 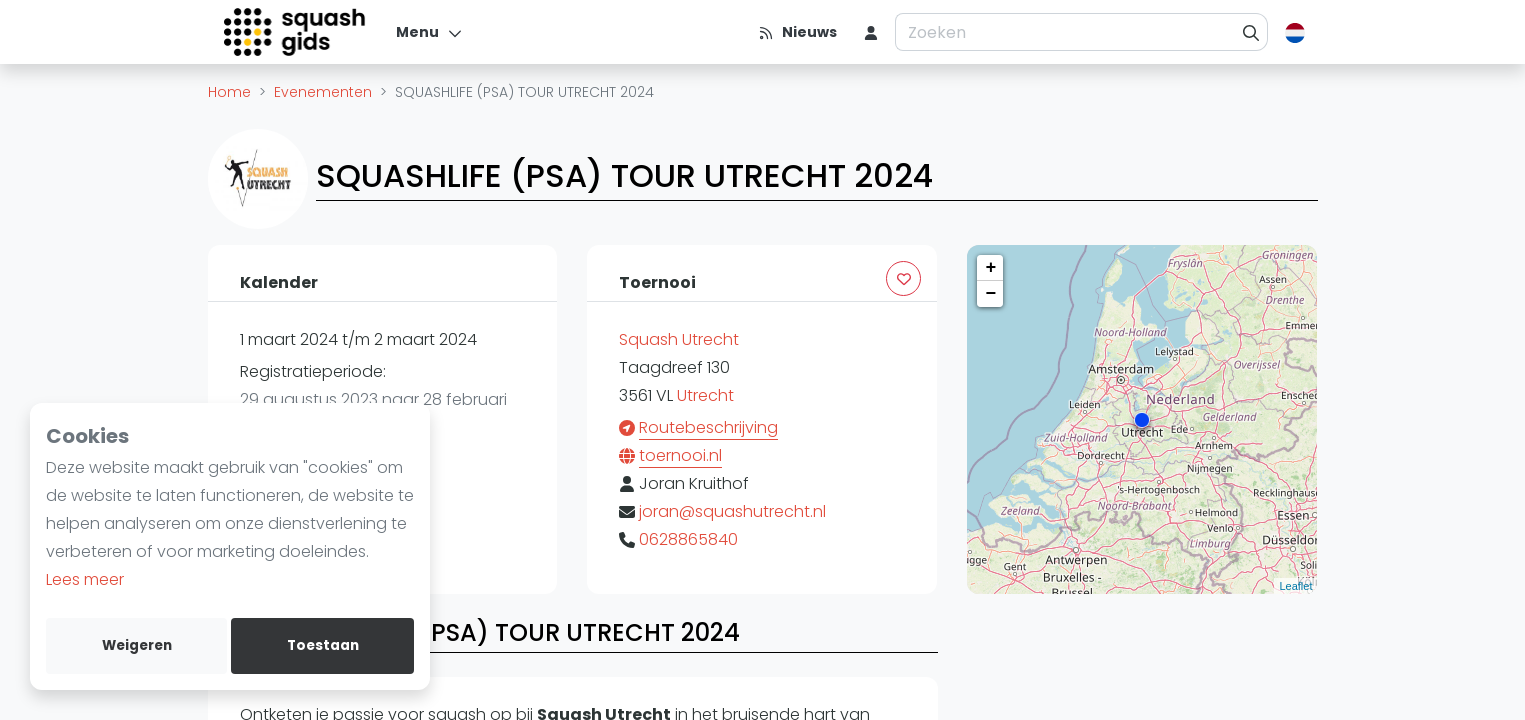 What do you see at coordinates (323, 92) in the screenshot?
I see `Evenementen` at bounding box center [323, 92].